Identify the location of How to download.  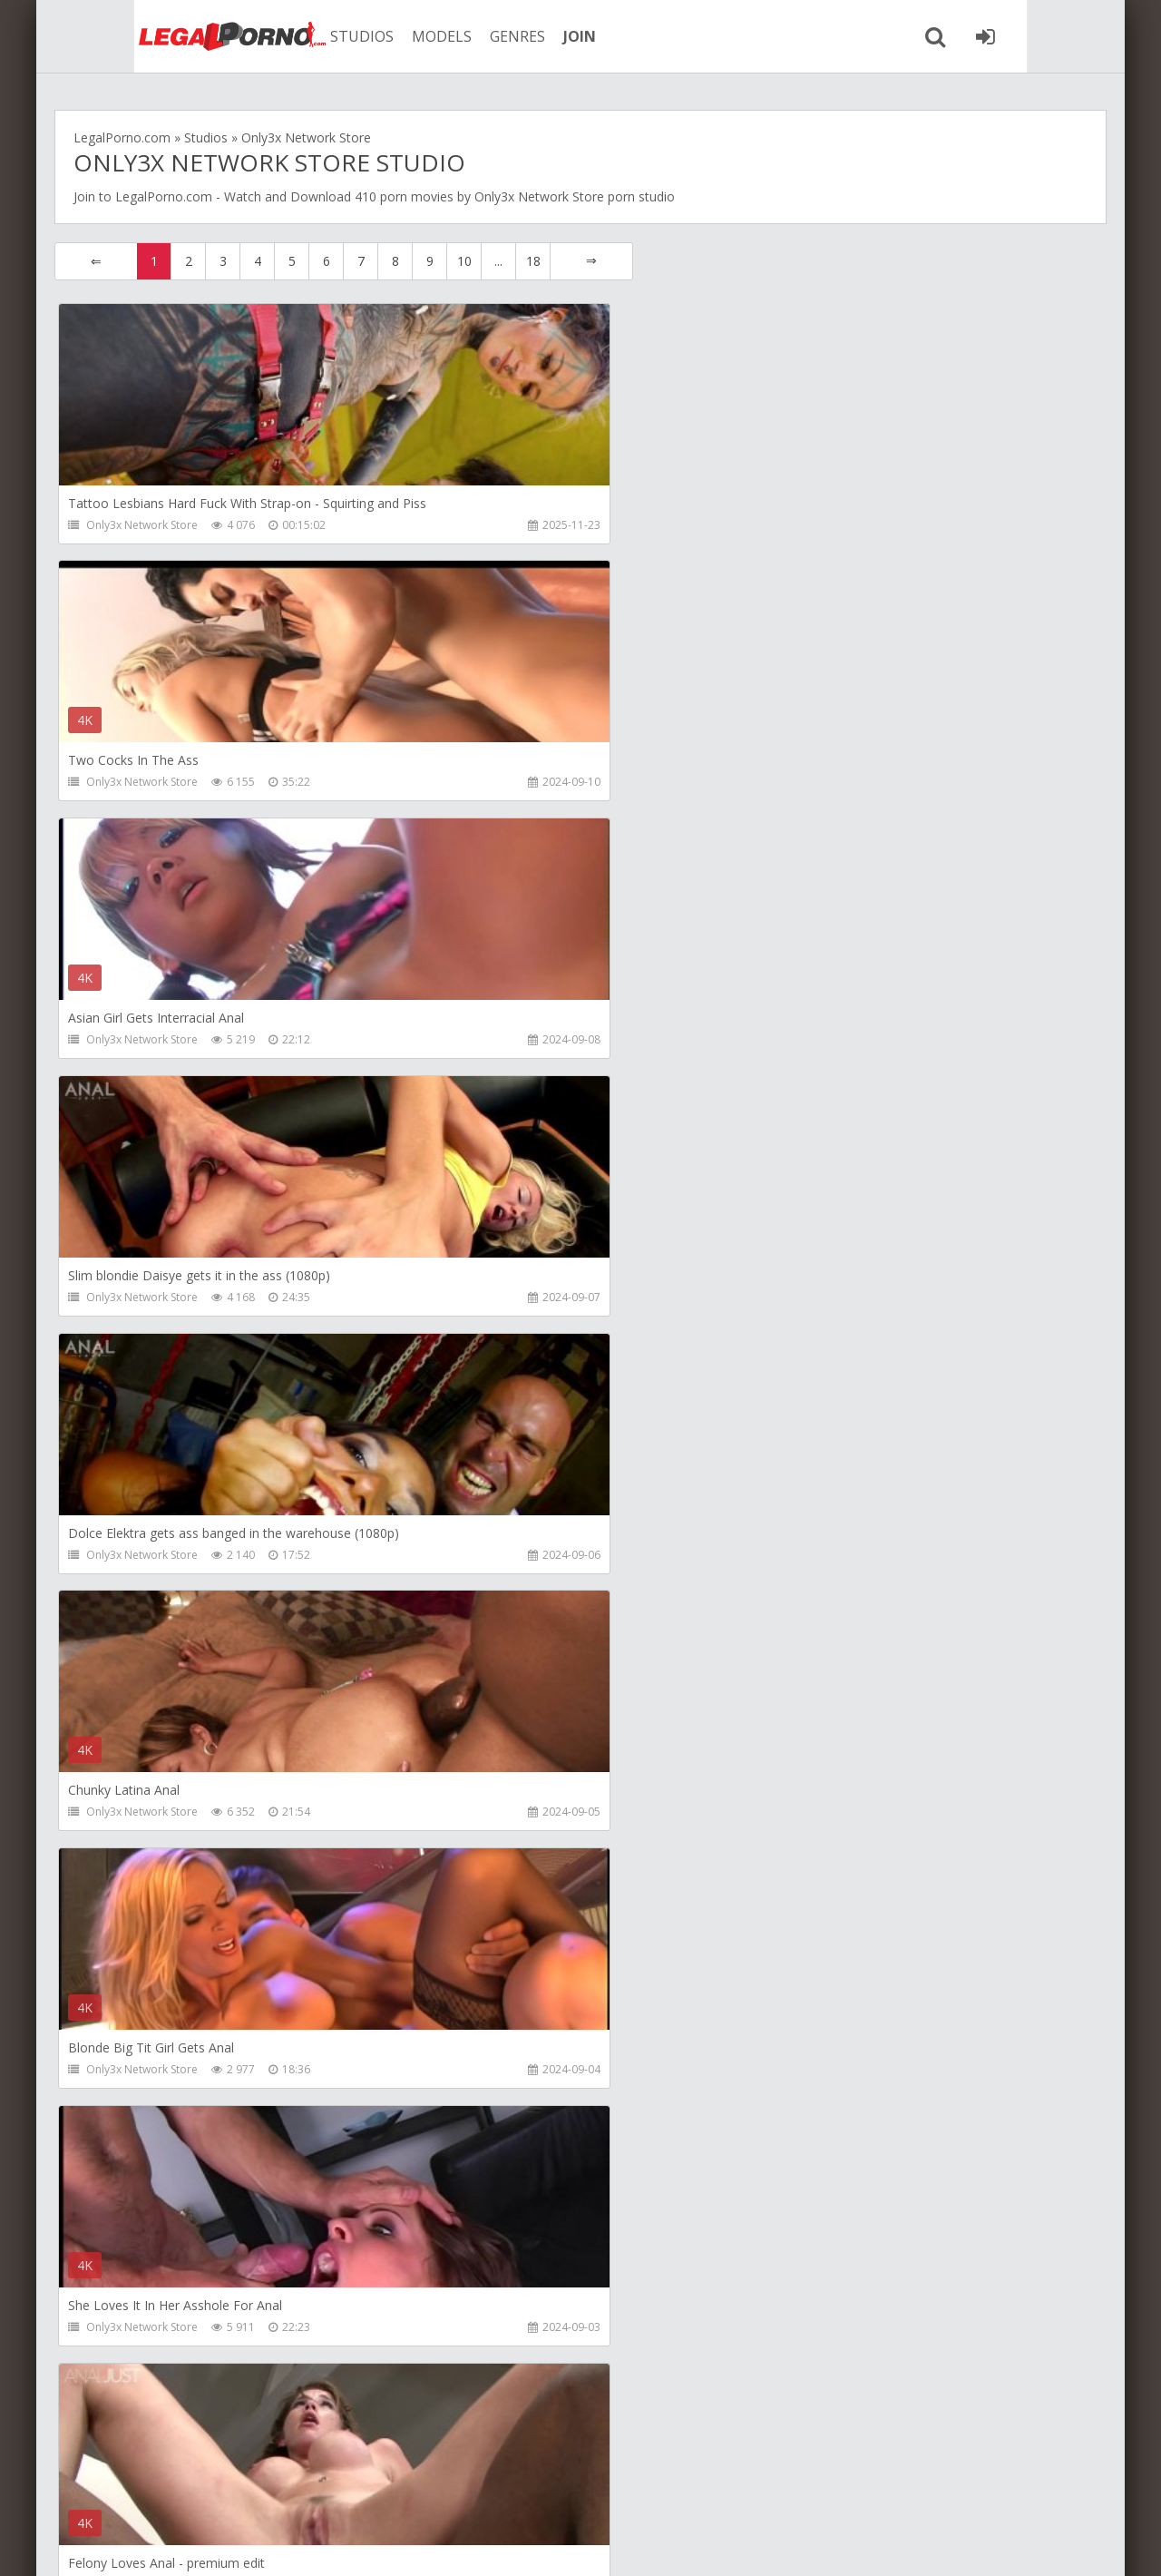
(330, 2490).